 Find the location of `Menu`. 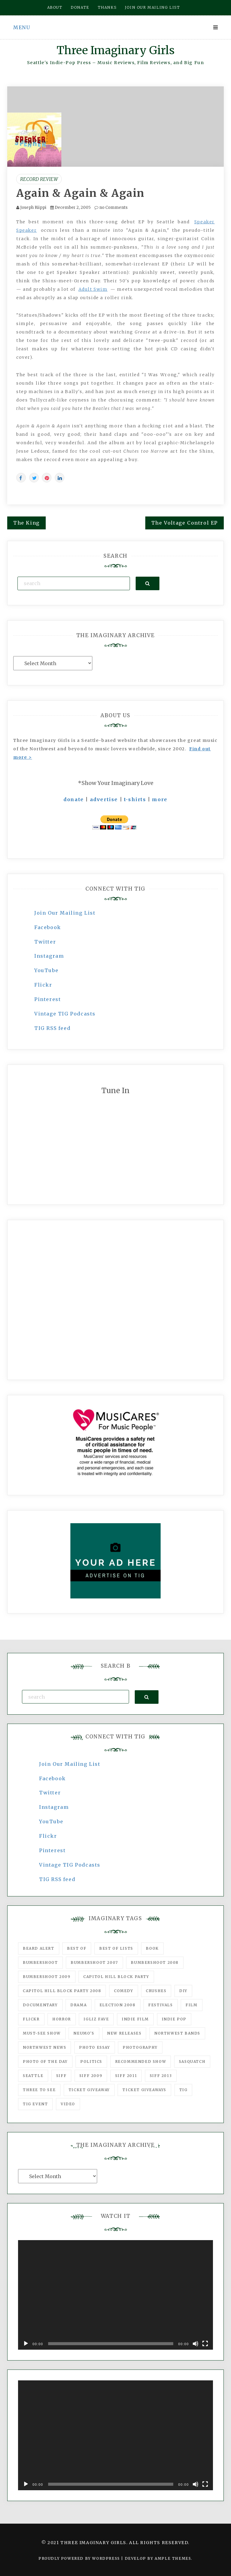

Menu is located at coordinates (21, 27).